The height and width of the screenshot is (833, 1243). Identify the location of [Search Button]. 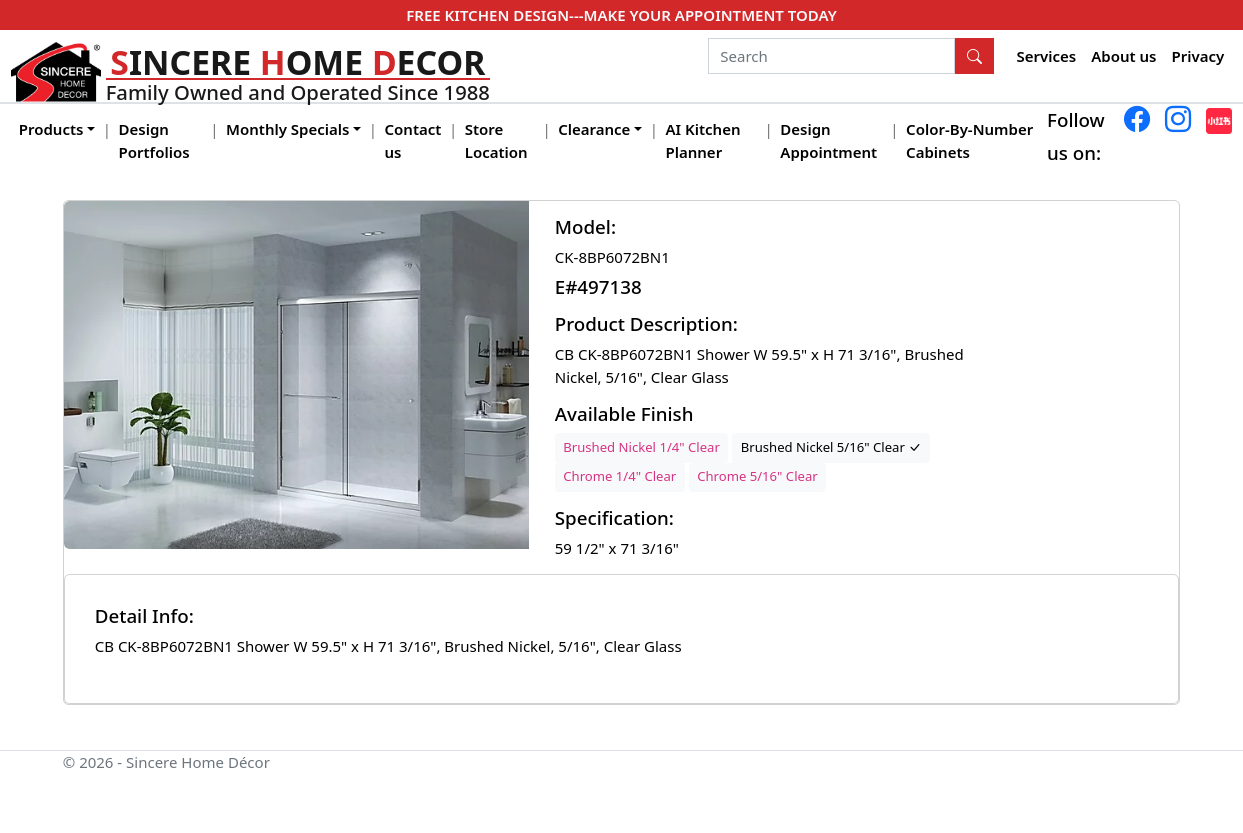
(975, 56).